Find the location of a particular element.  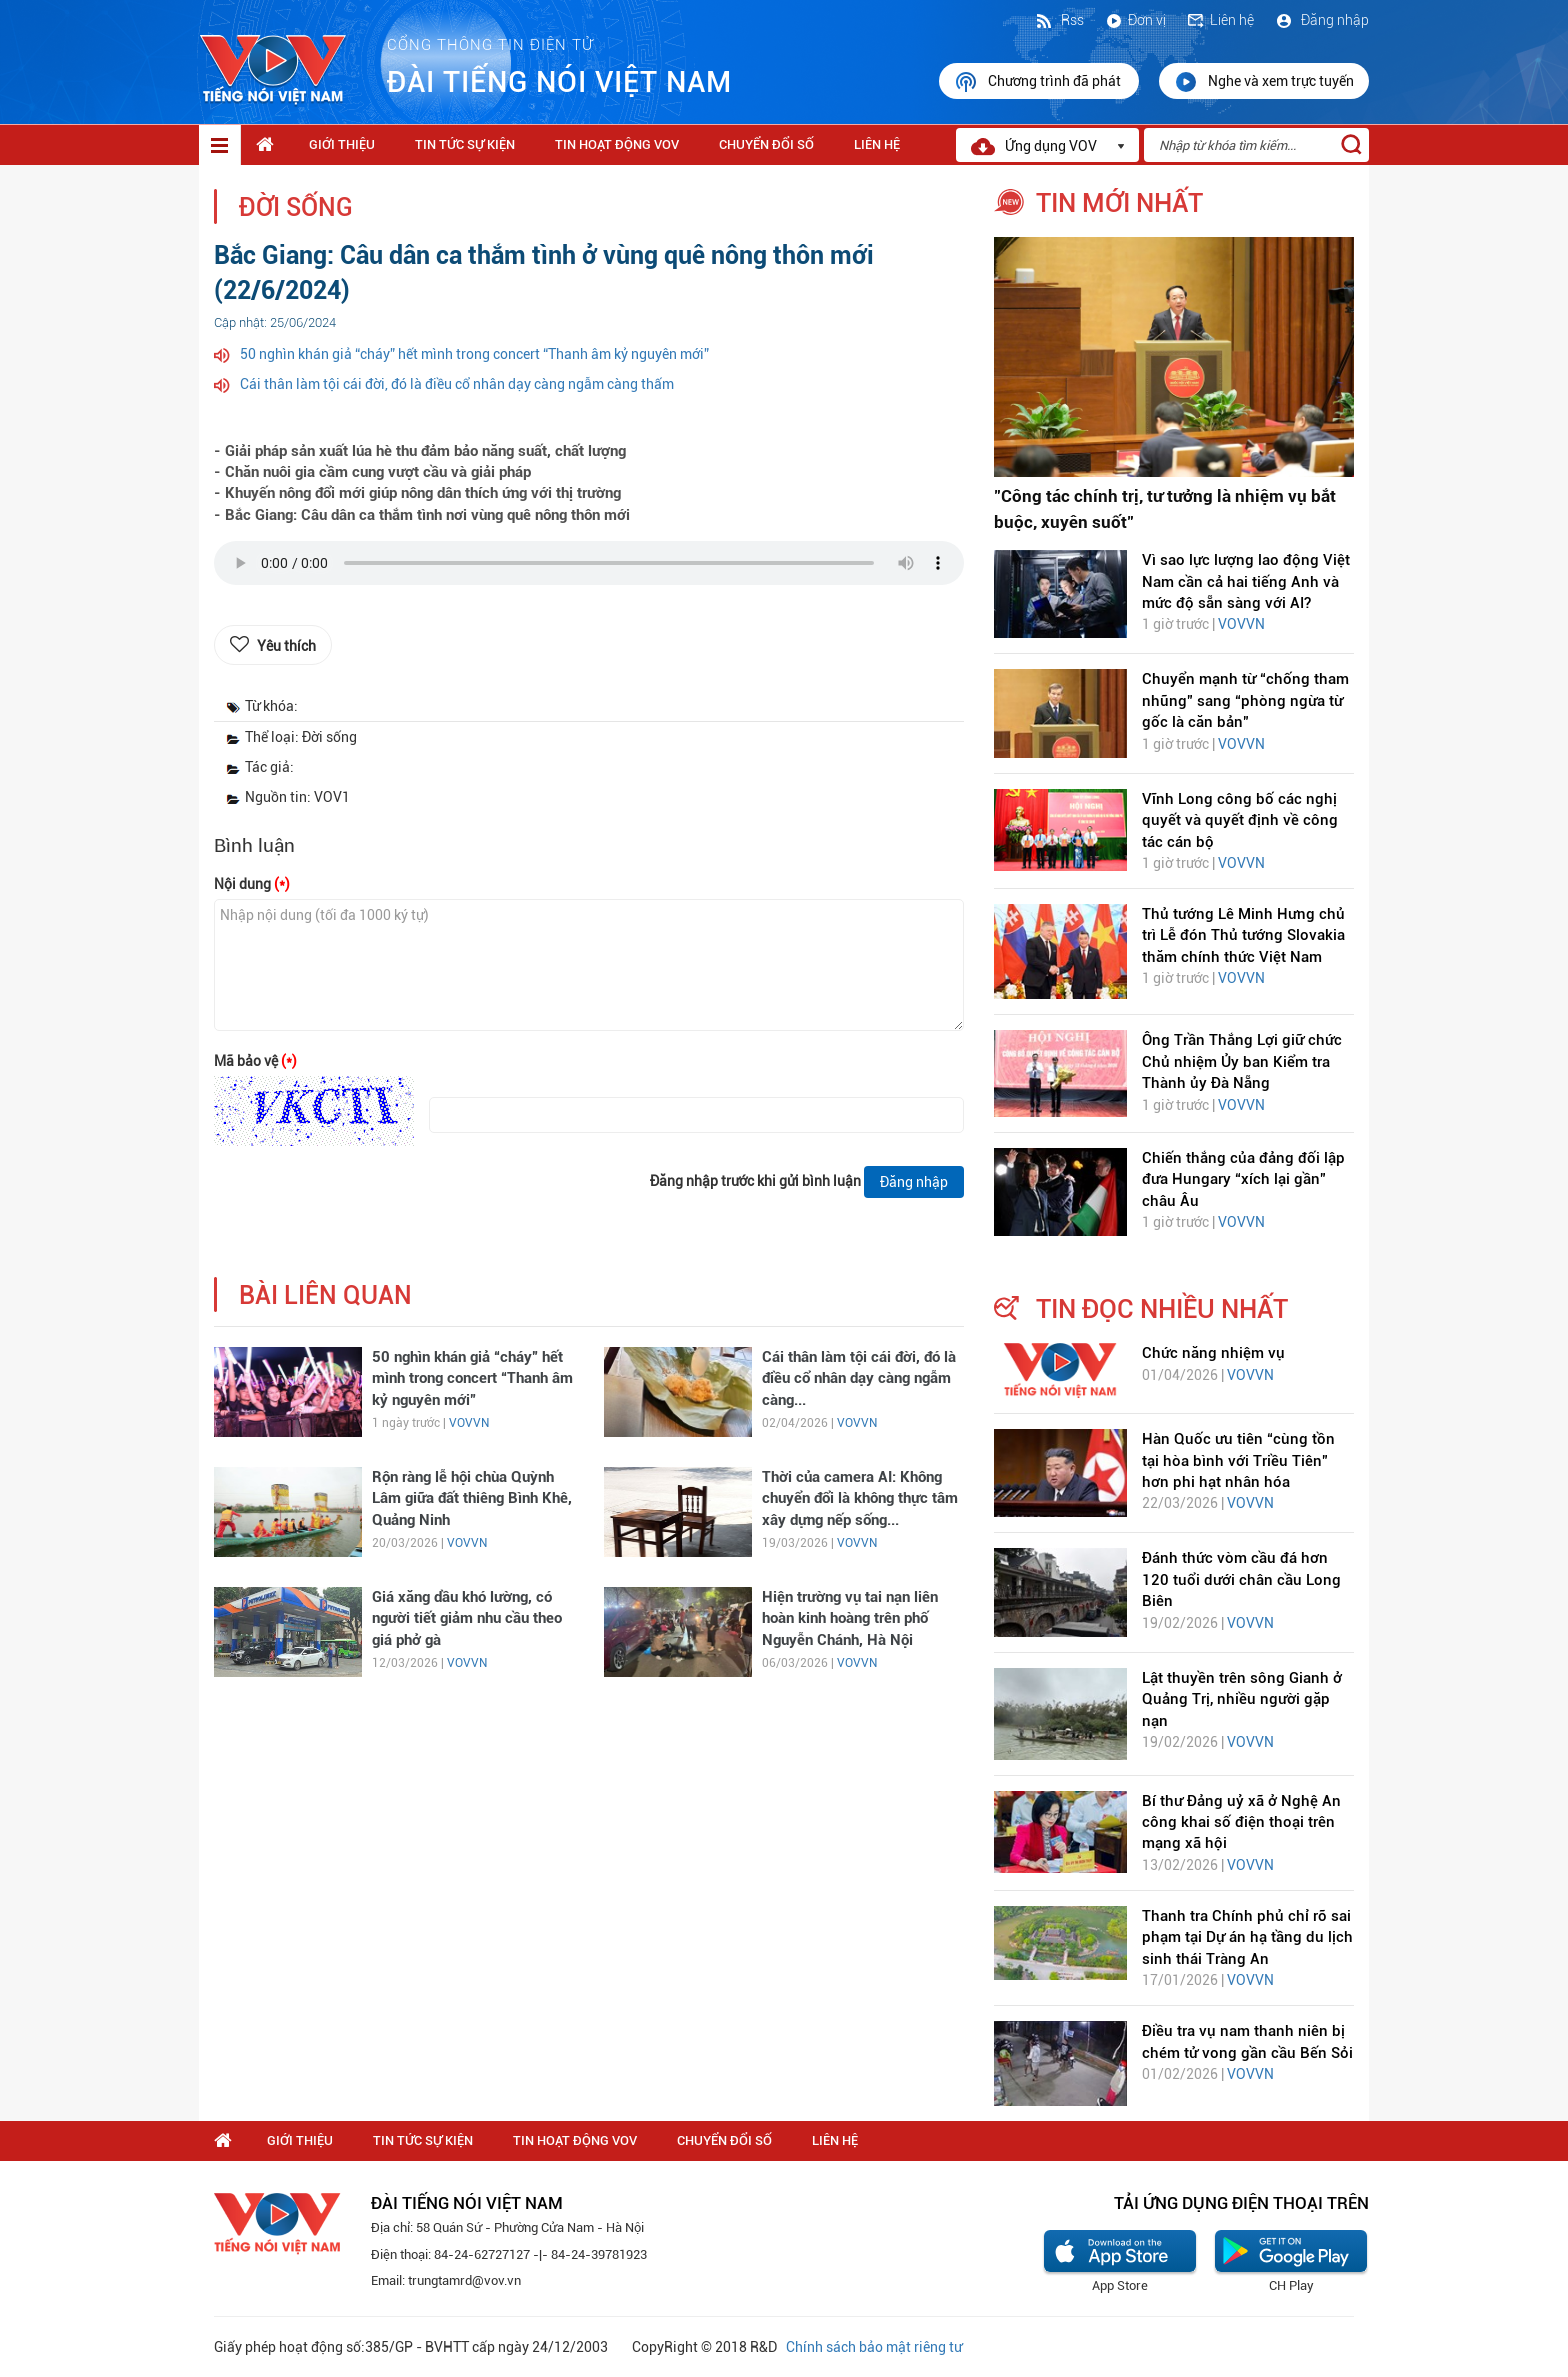

50 nghìn khán giả “cháy” hết mình trong concert “Thanh âm kỷ nguyên mới” is located at coordinates (474, 354).